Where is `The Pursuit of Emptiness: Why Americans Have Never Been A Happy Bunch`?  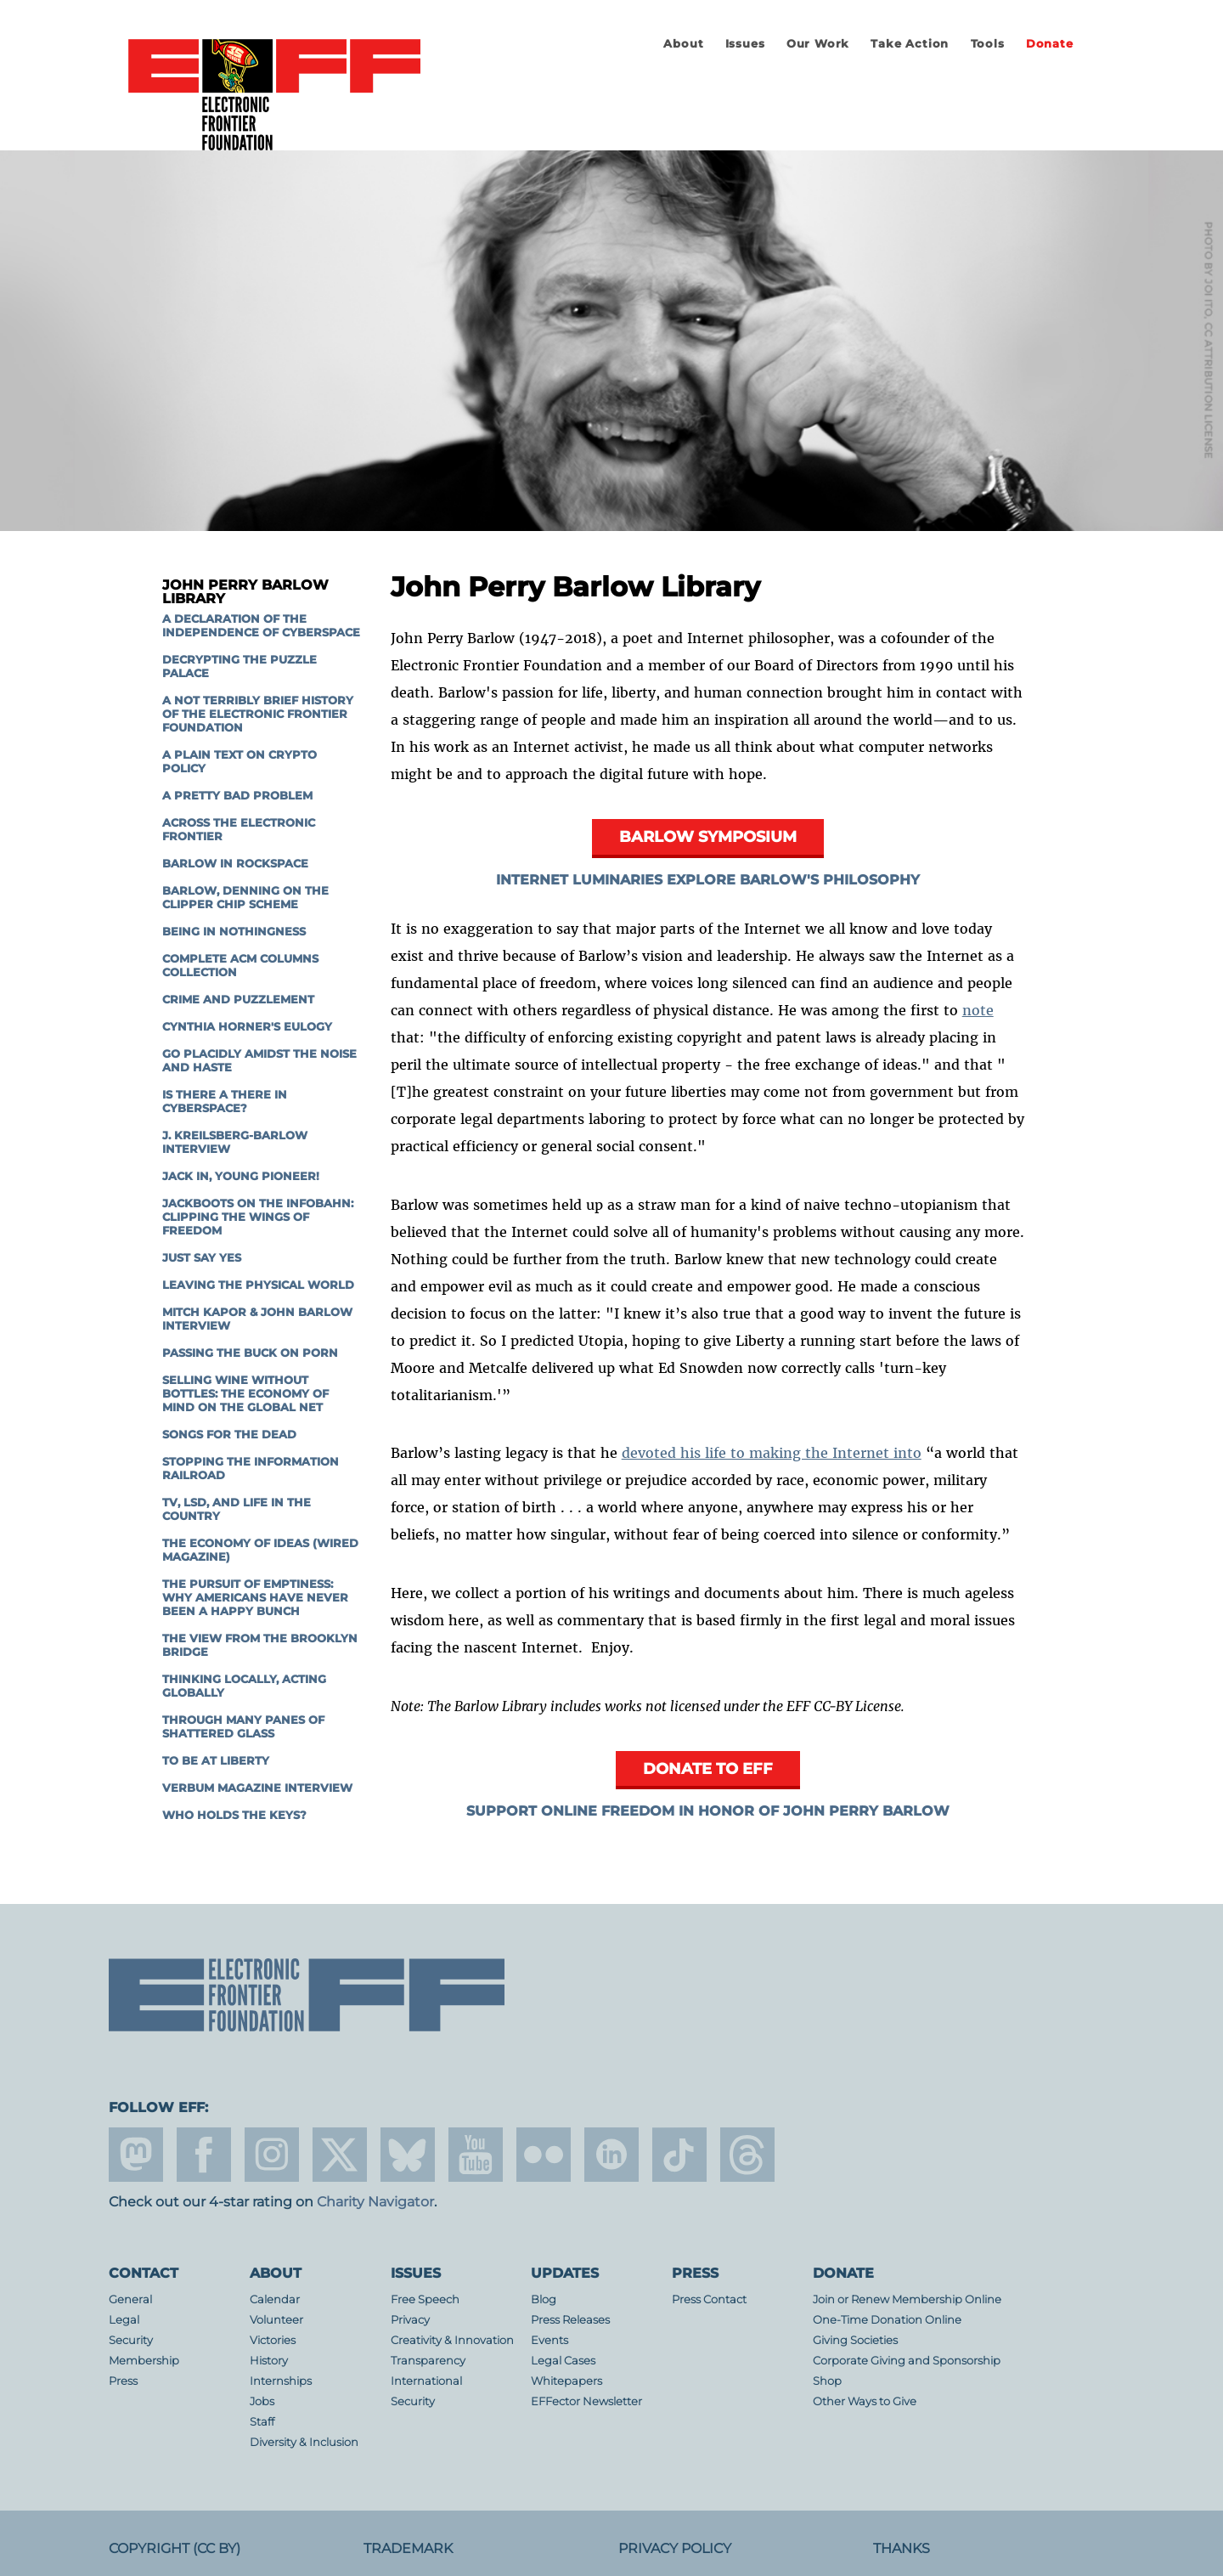
The Pursuit of Emptiness: Why Americans Have Never Been A Happy Bunch is located at coordinates (255, 1598).